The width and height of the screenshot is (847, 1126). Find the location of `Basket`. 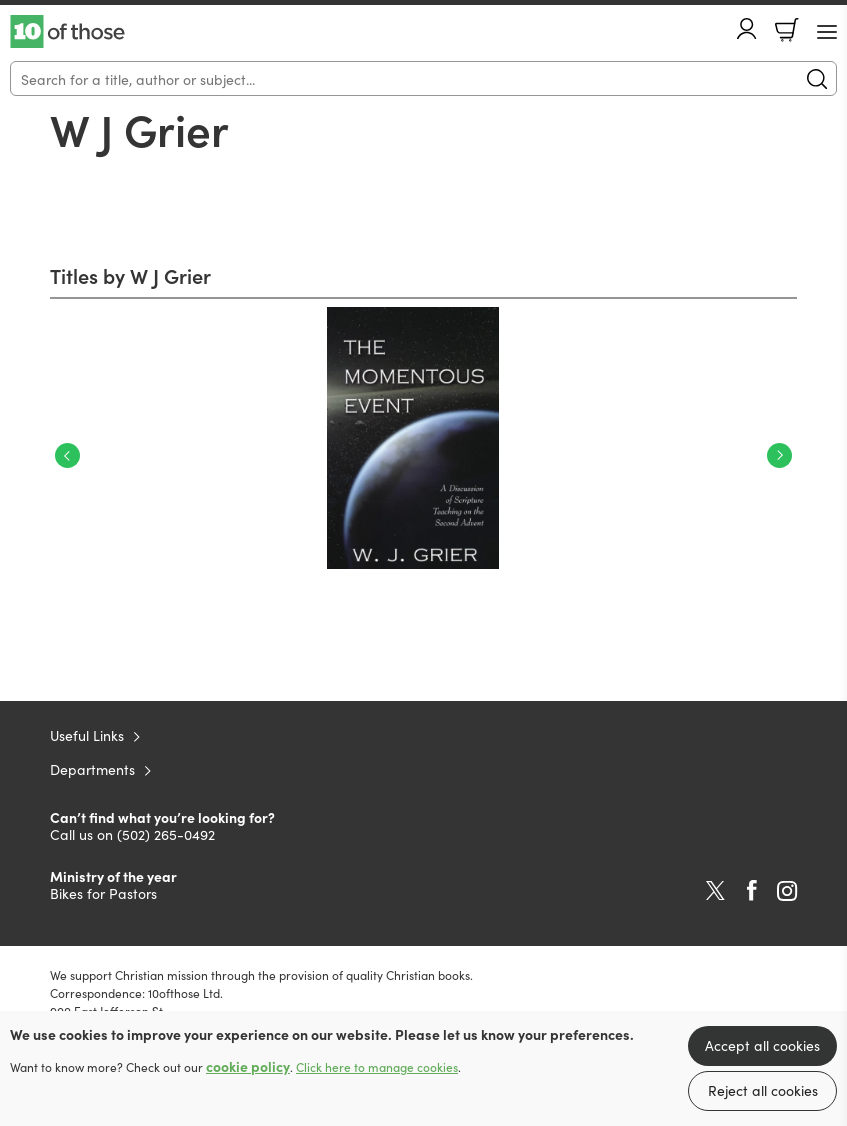

Basket is located at coordinates (787, 30).